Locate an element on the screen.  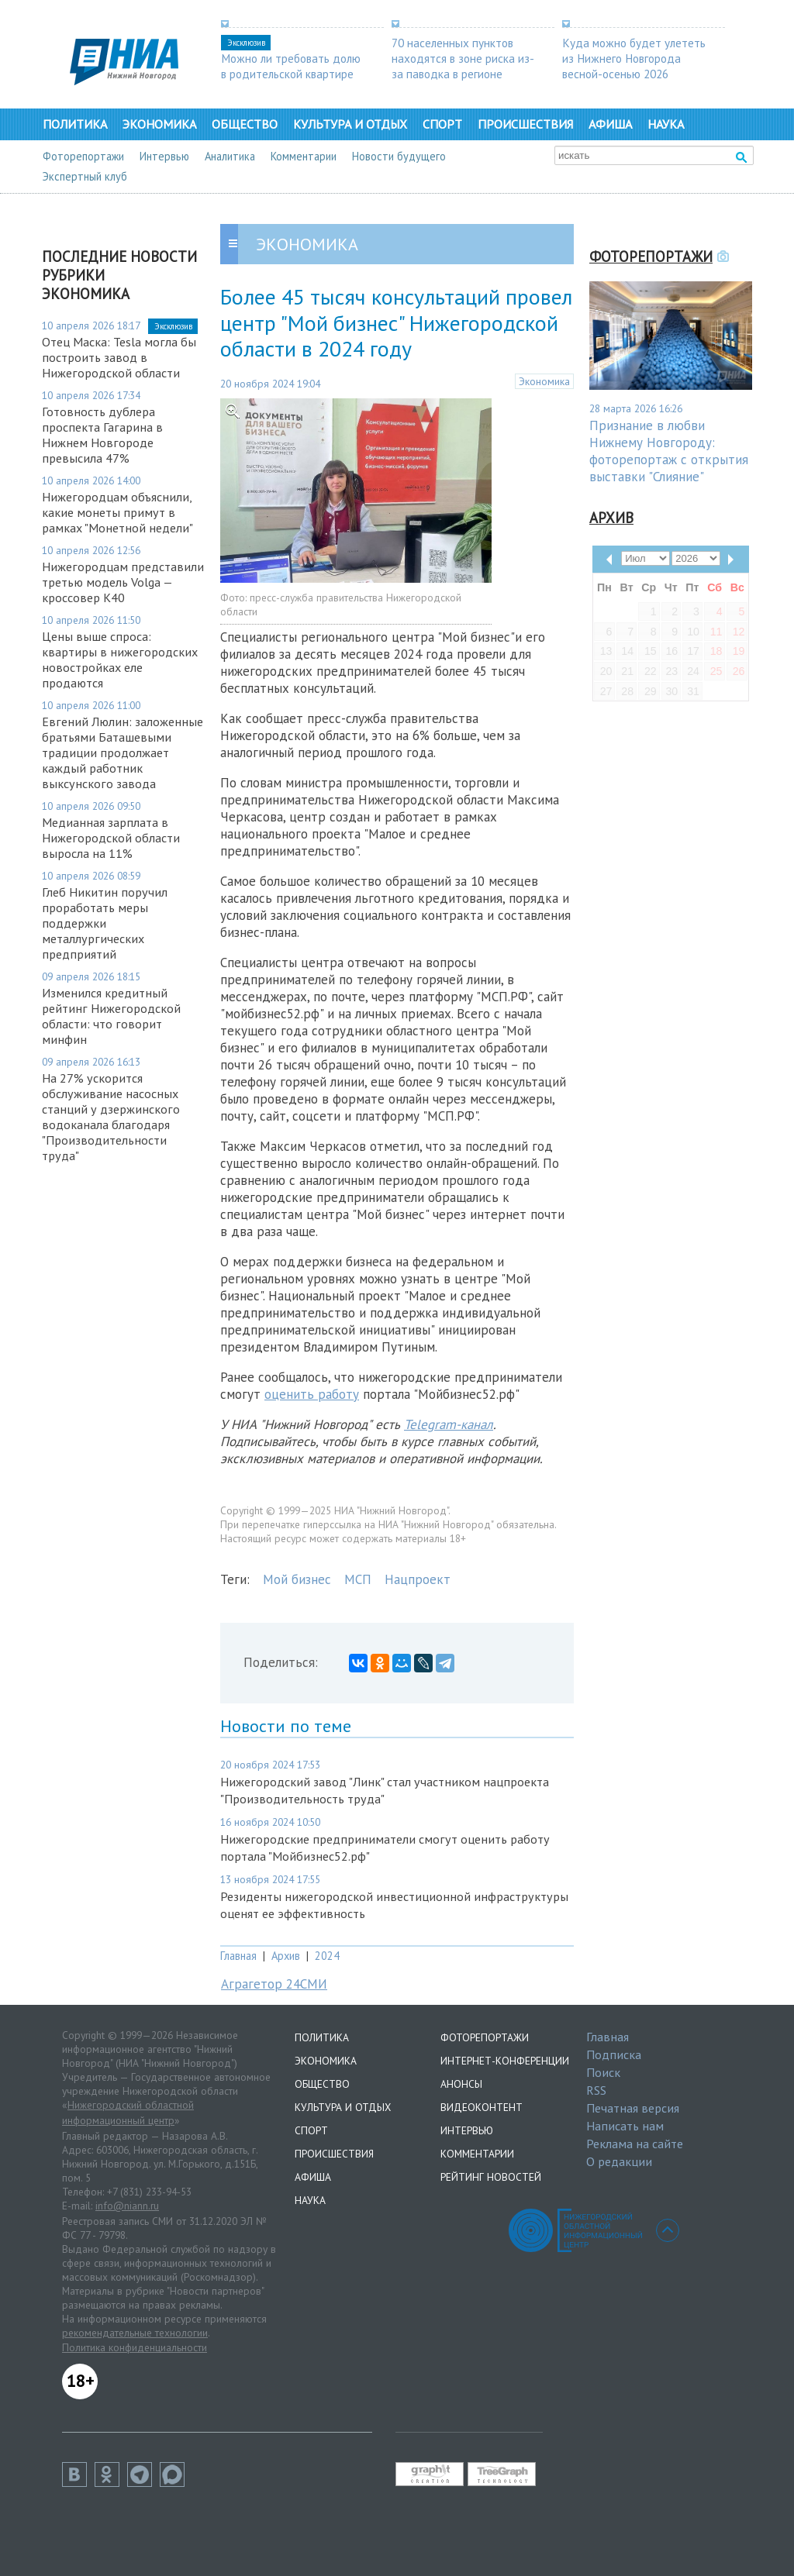
Изменился кредитный рейтинг Нижегородской области: что говорит минфин is located at coordinates (111, 1016).